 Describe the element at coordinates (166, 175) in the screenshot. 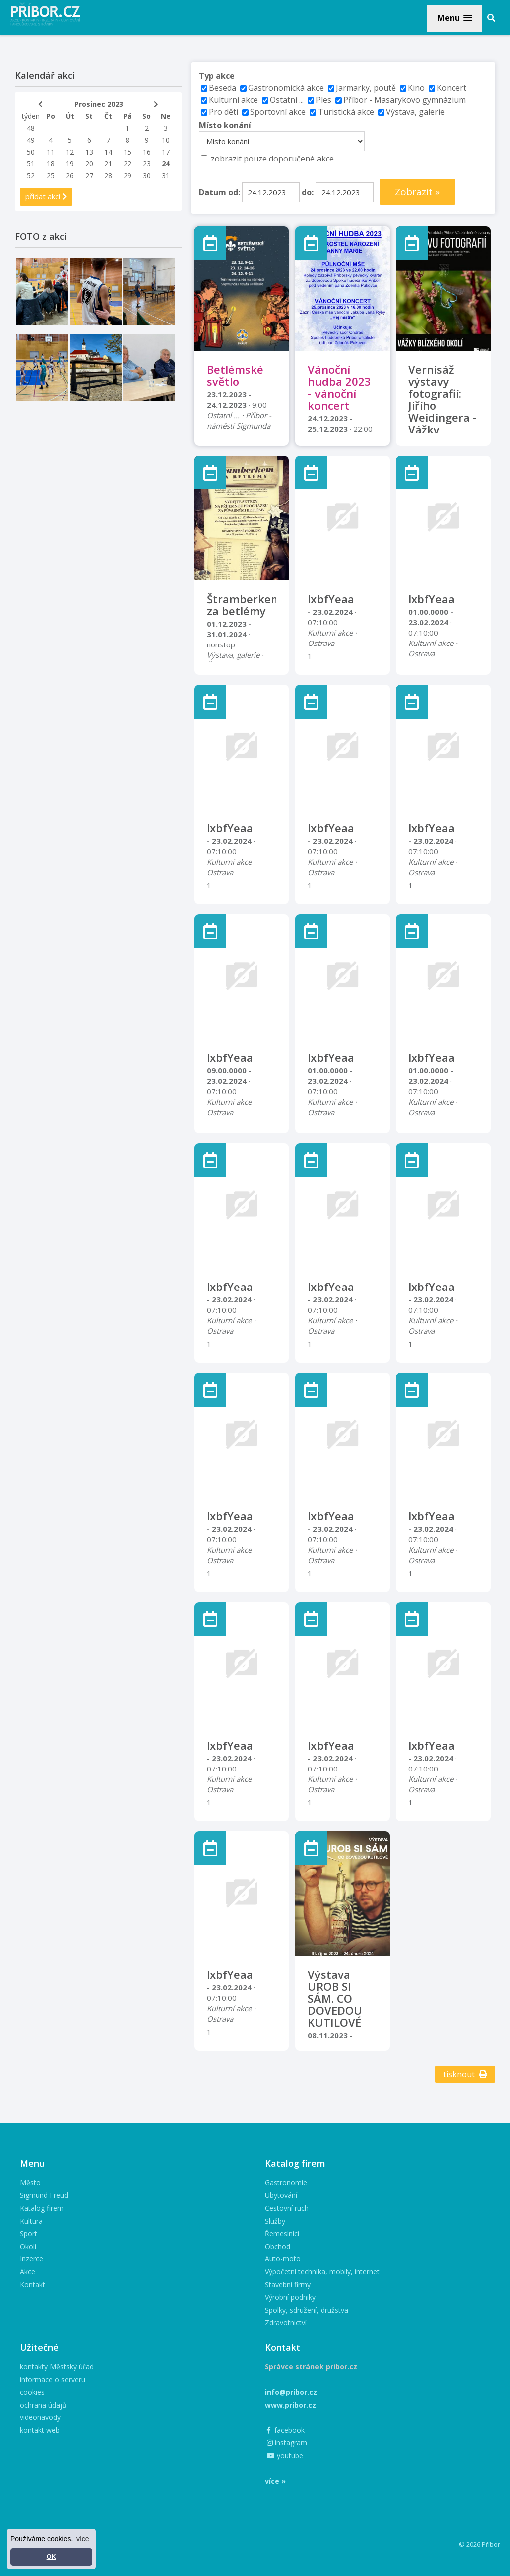

I see `31` at that location.